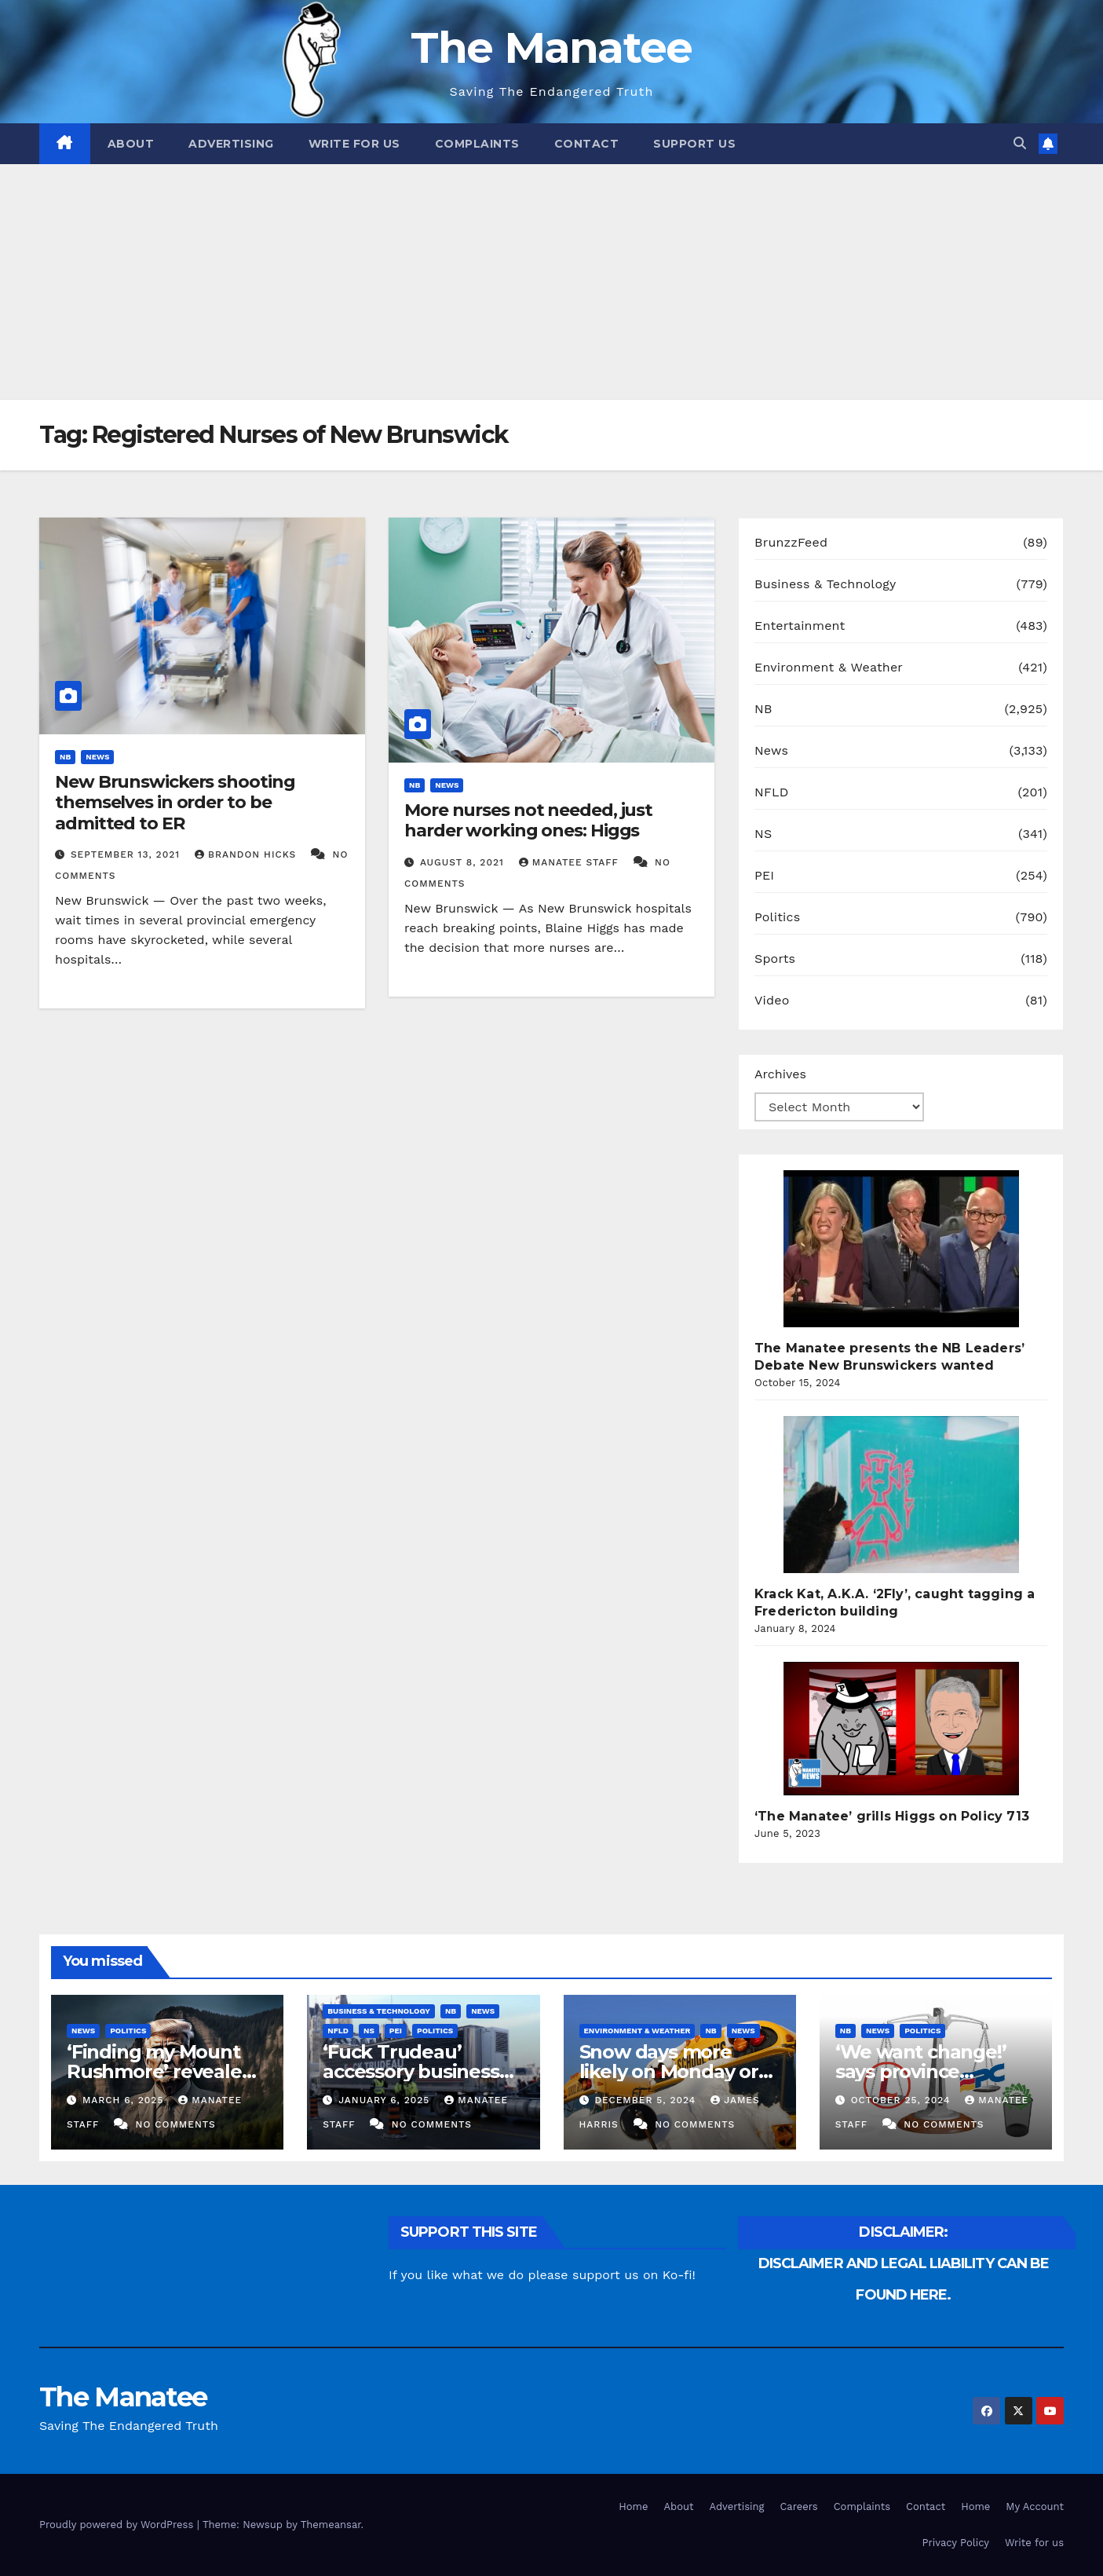  Describe the element at coordinates (586, 144) in the screenshot. I see `Contact` at that location.